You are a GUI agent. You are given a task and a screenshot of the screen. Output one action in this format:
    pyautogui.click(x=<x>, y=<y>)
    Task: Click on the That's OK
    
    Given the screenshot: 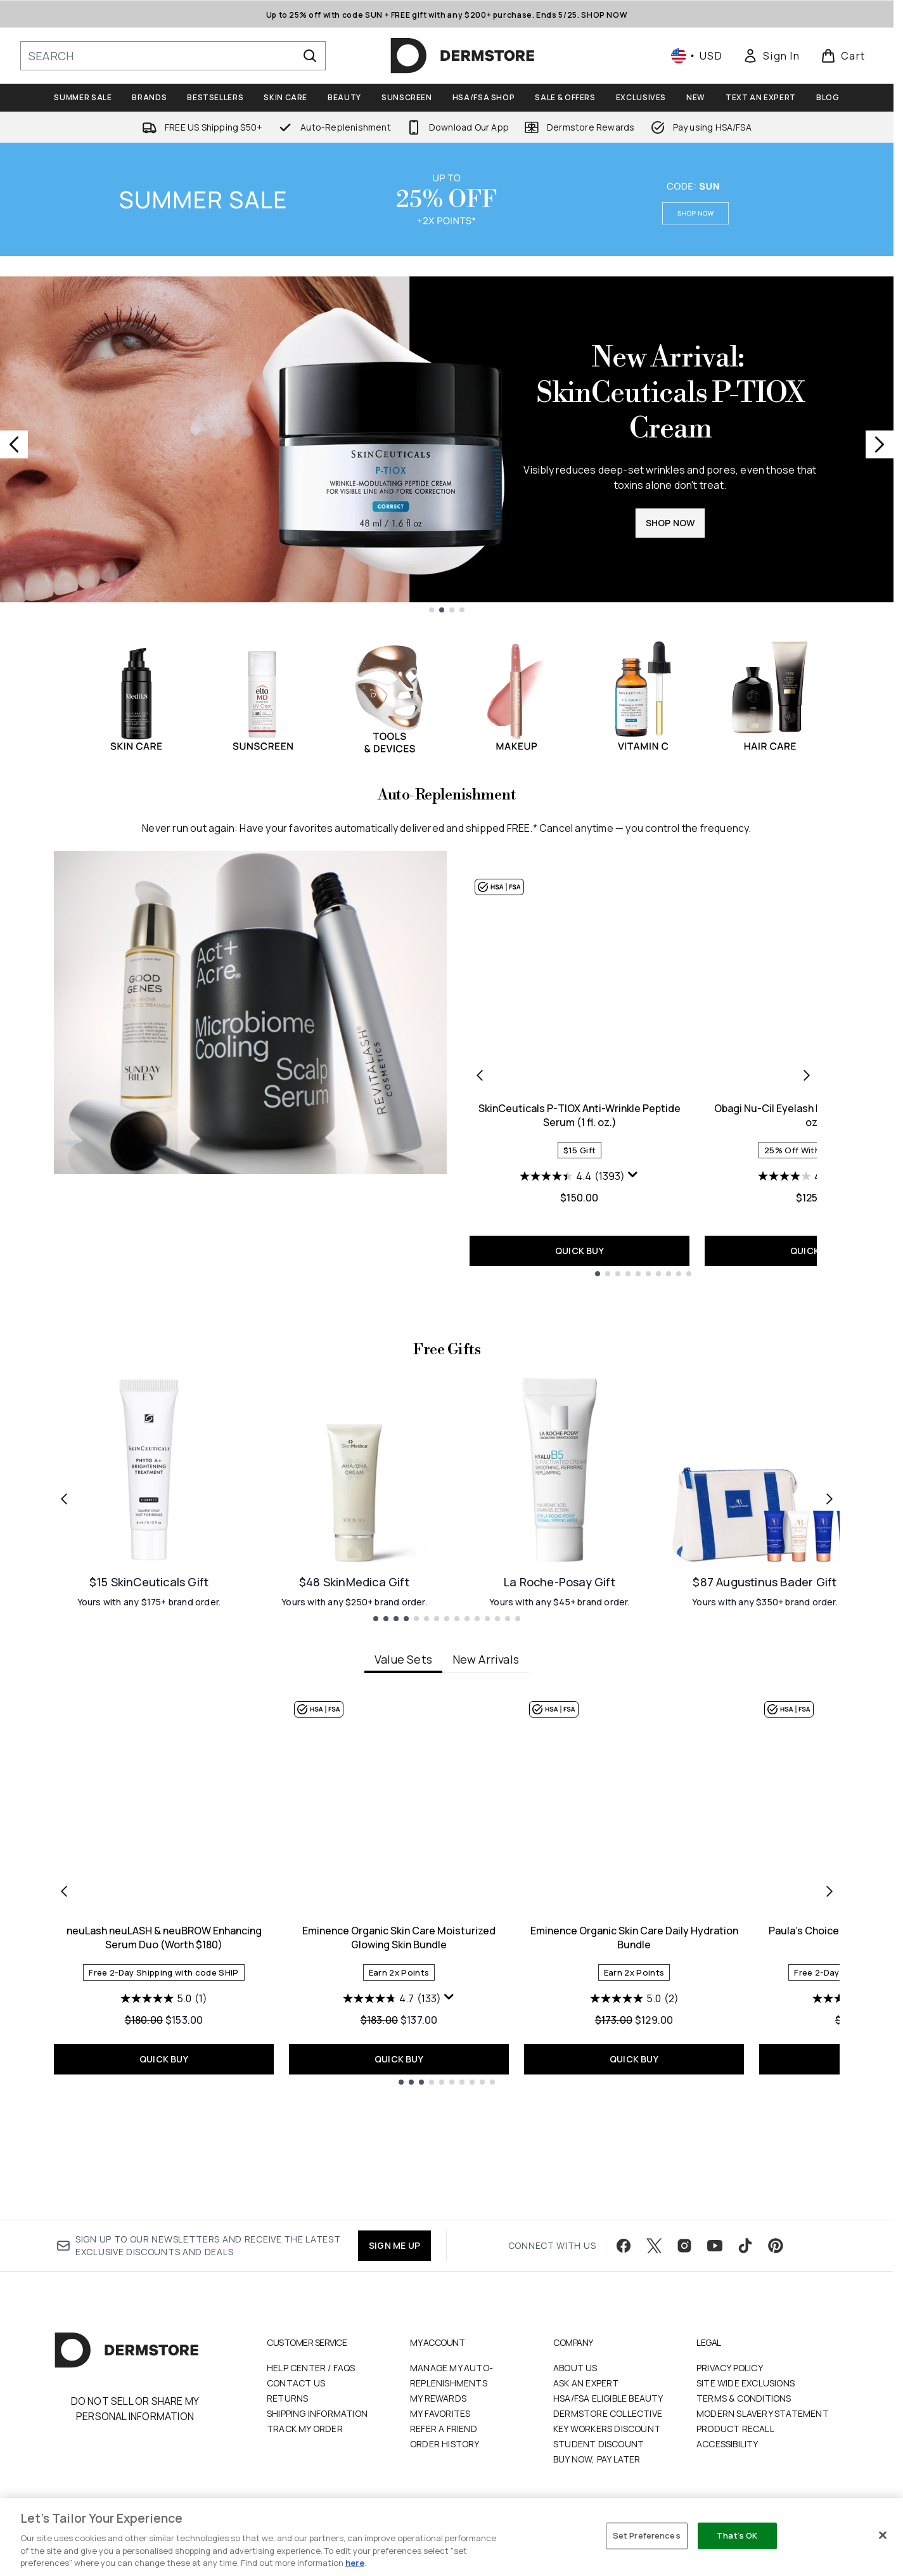 What is the action you would take?
    pyautogui.click(x=737, y=2535)
    